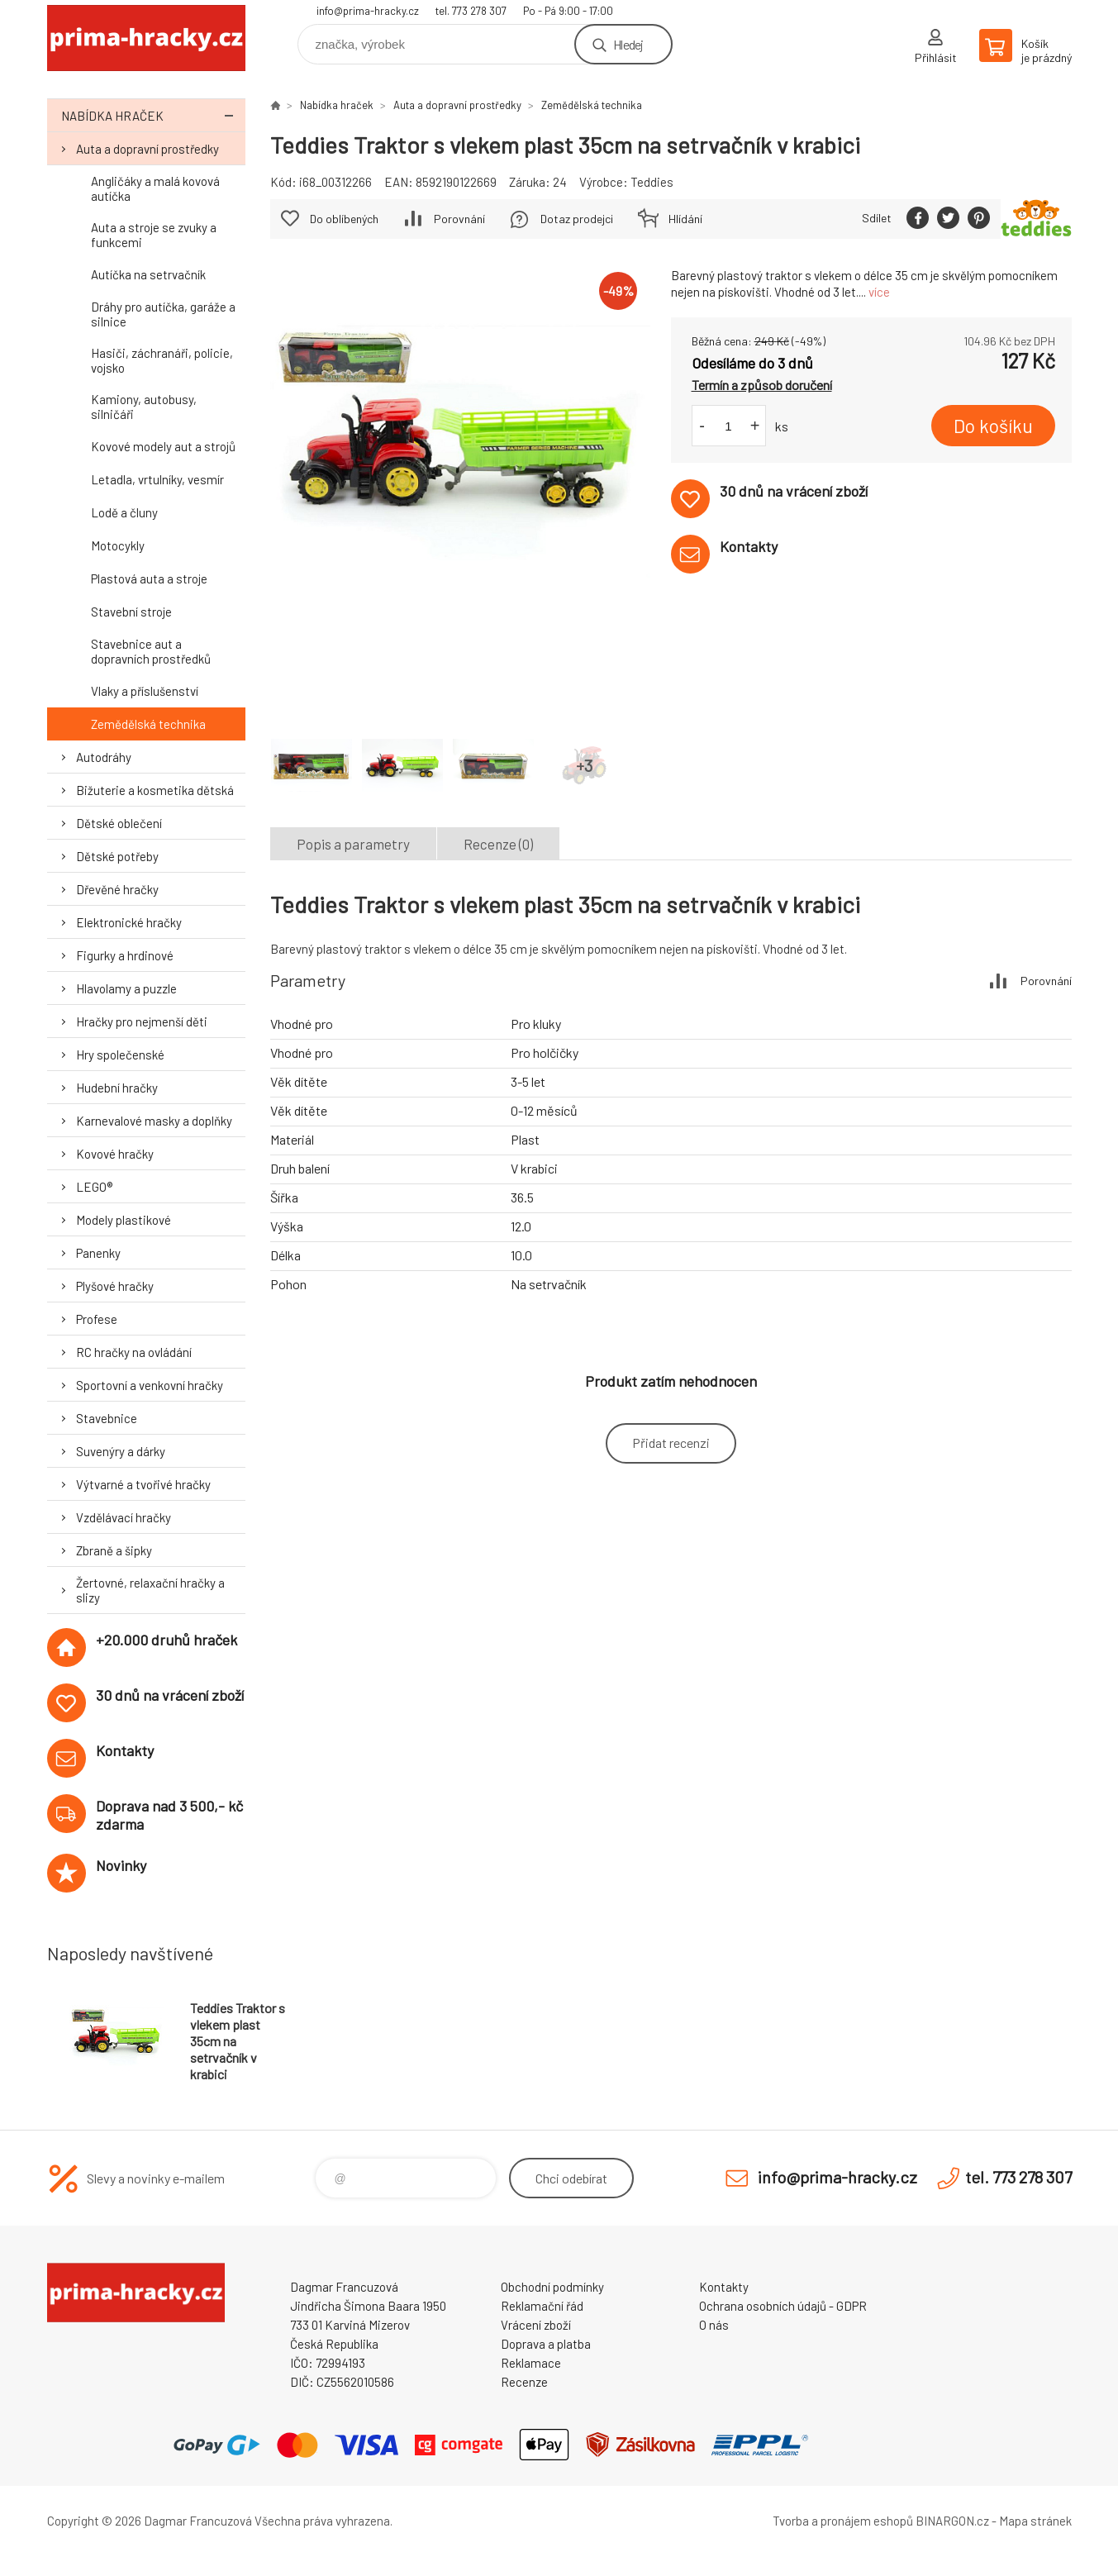 Image resolution: width=1118 pixels, height=2576 pixels. I want to click on Plastová auta a stroje, so click(149, 578).